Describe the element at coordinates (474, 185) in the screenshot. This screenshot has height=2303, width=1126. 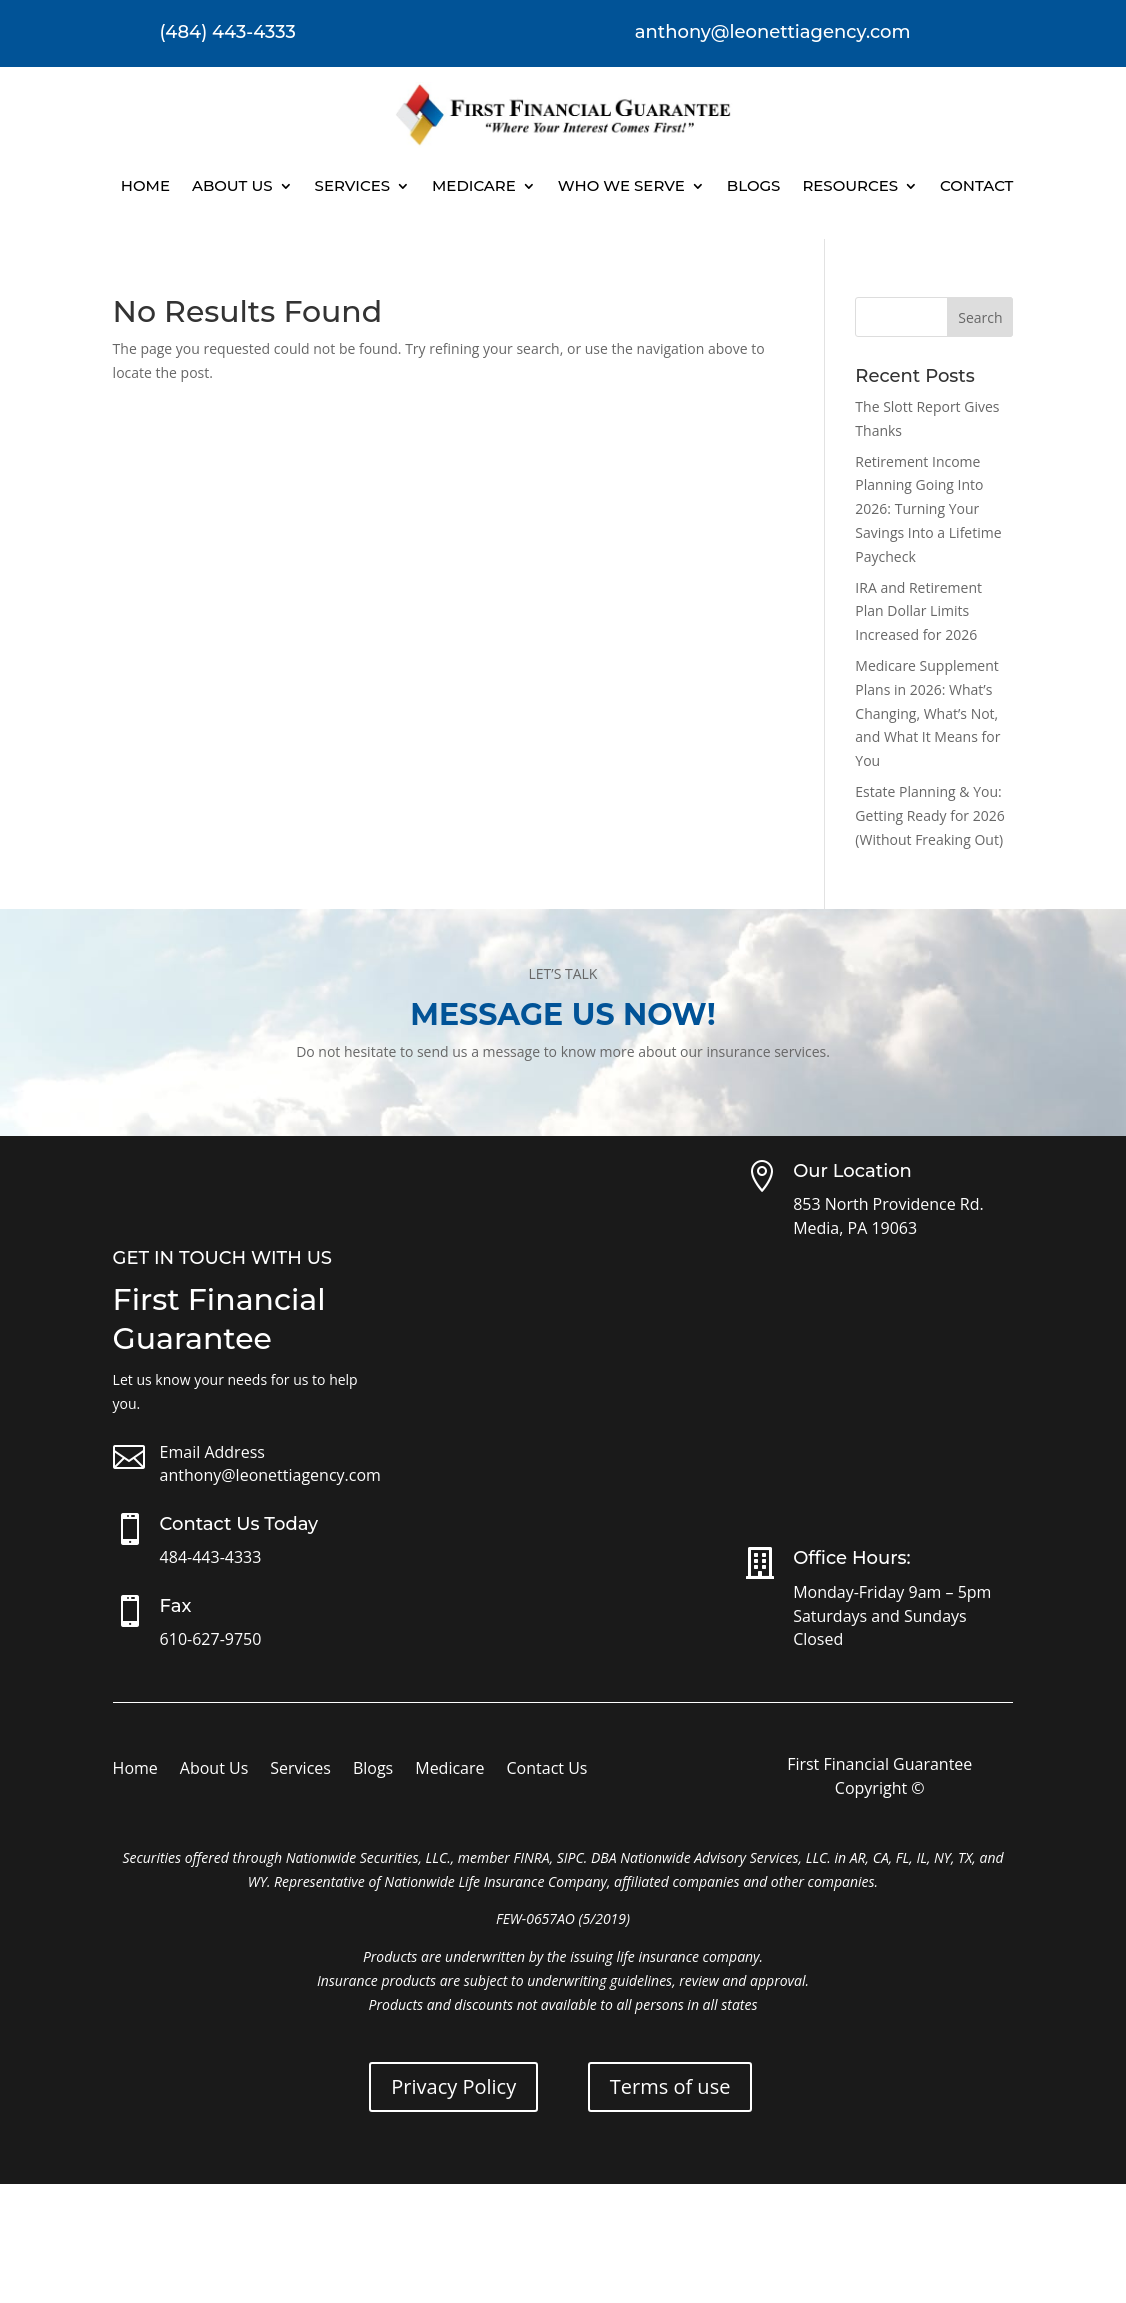
I see `Medicare` at that location.